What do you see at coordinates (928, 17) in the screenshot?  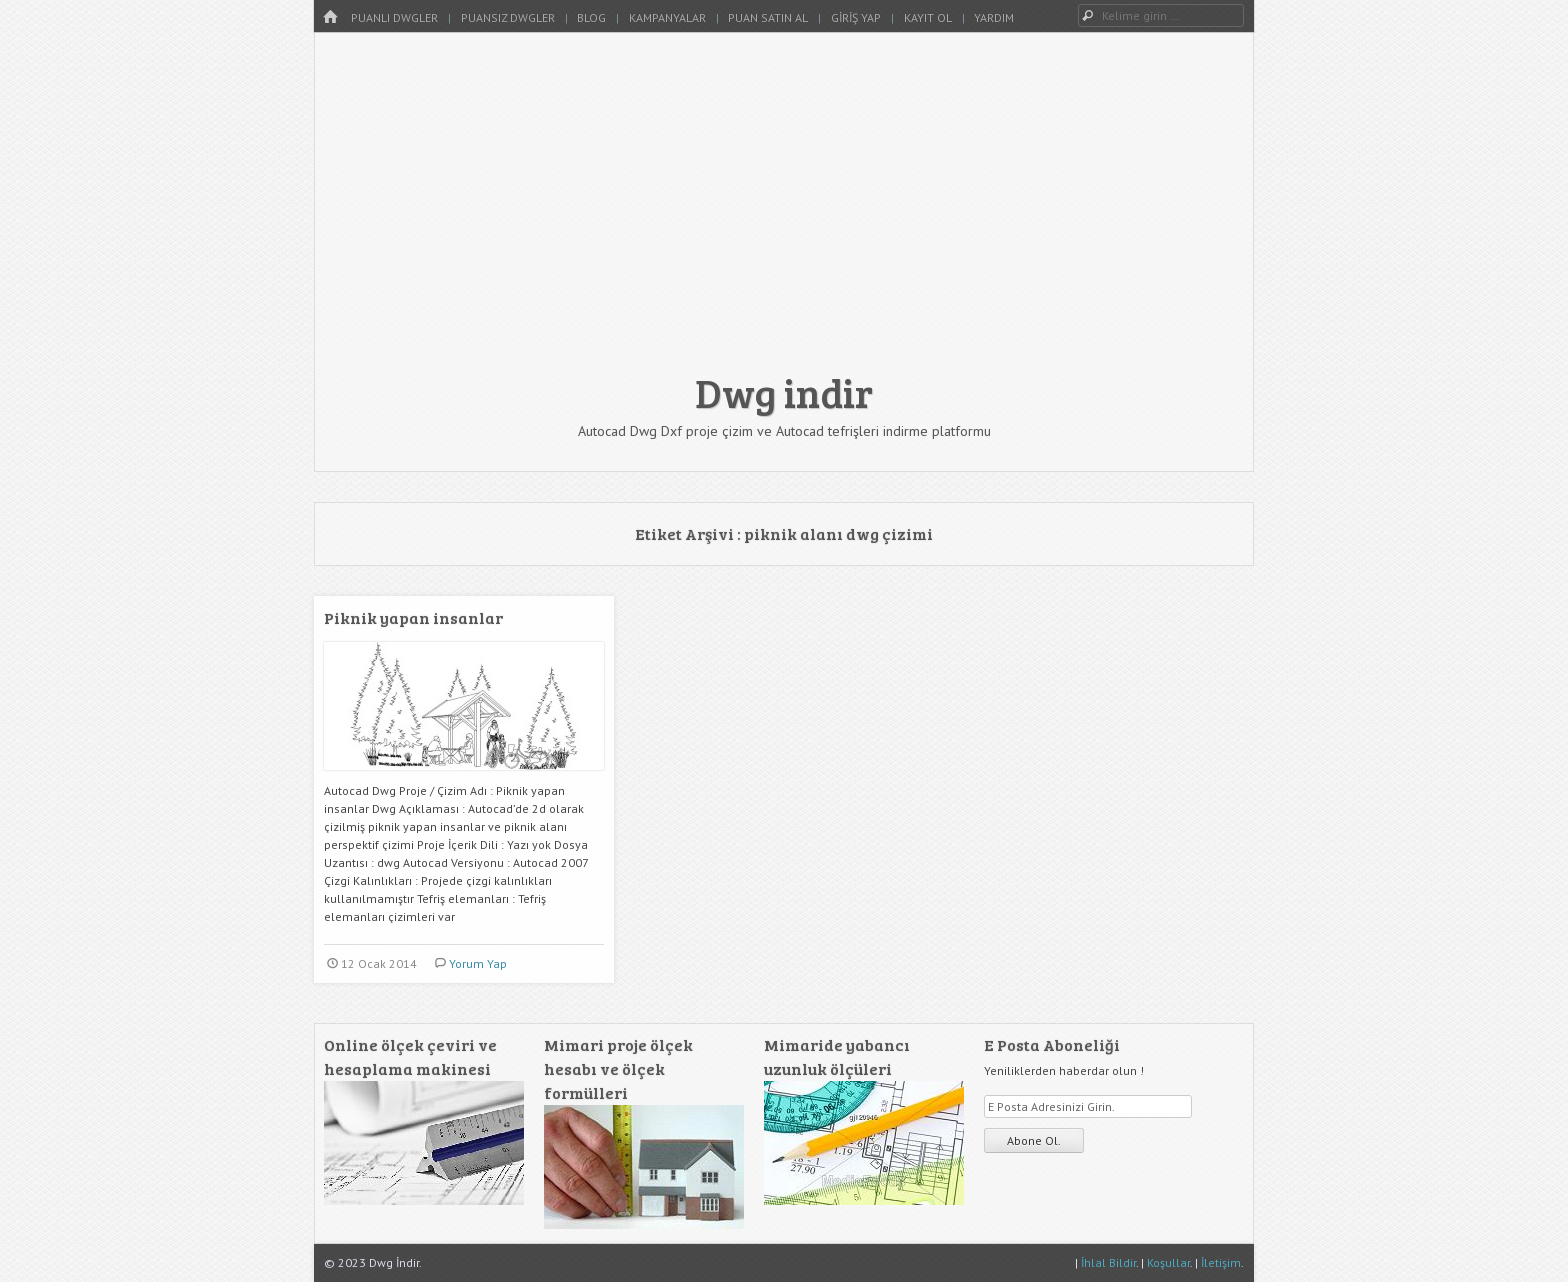 I see `Kayıt Ol` at bounding box center [928, 17].